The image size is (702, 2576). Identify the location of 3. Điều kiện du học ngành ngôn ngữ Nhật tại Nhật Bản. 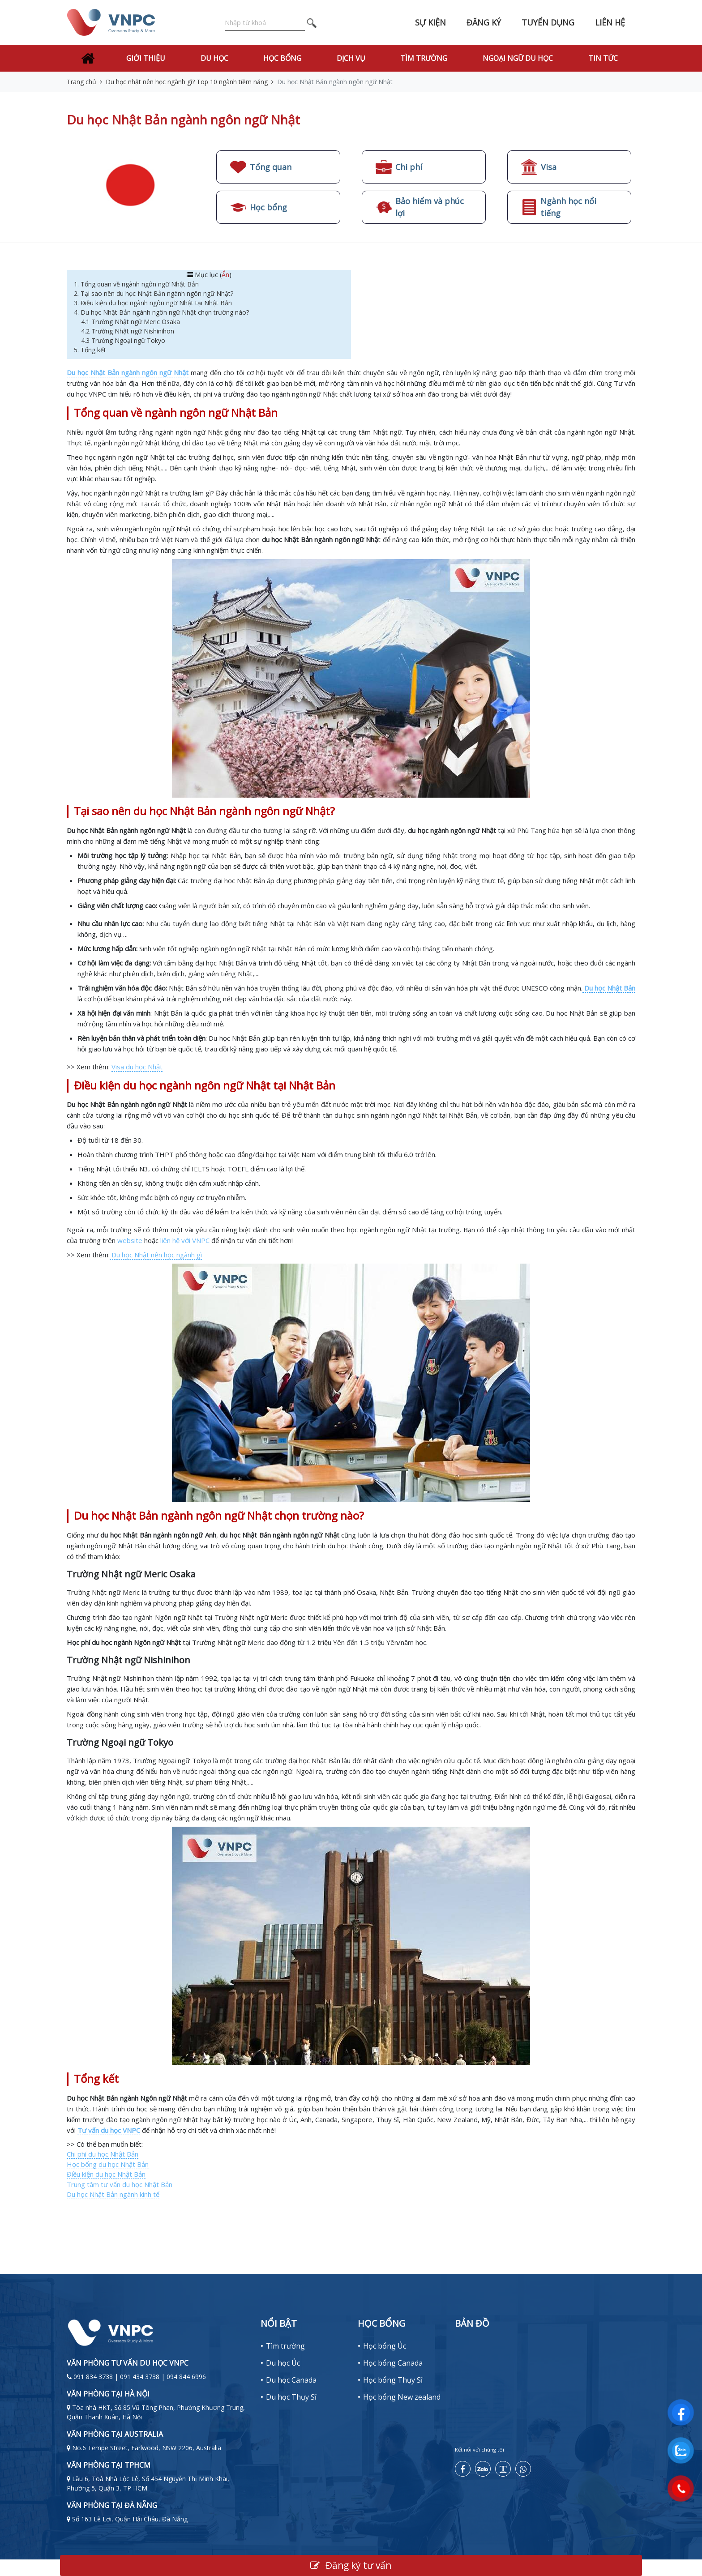
(154, 303).